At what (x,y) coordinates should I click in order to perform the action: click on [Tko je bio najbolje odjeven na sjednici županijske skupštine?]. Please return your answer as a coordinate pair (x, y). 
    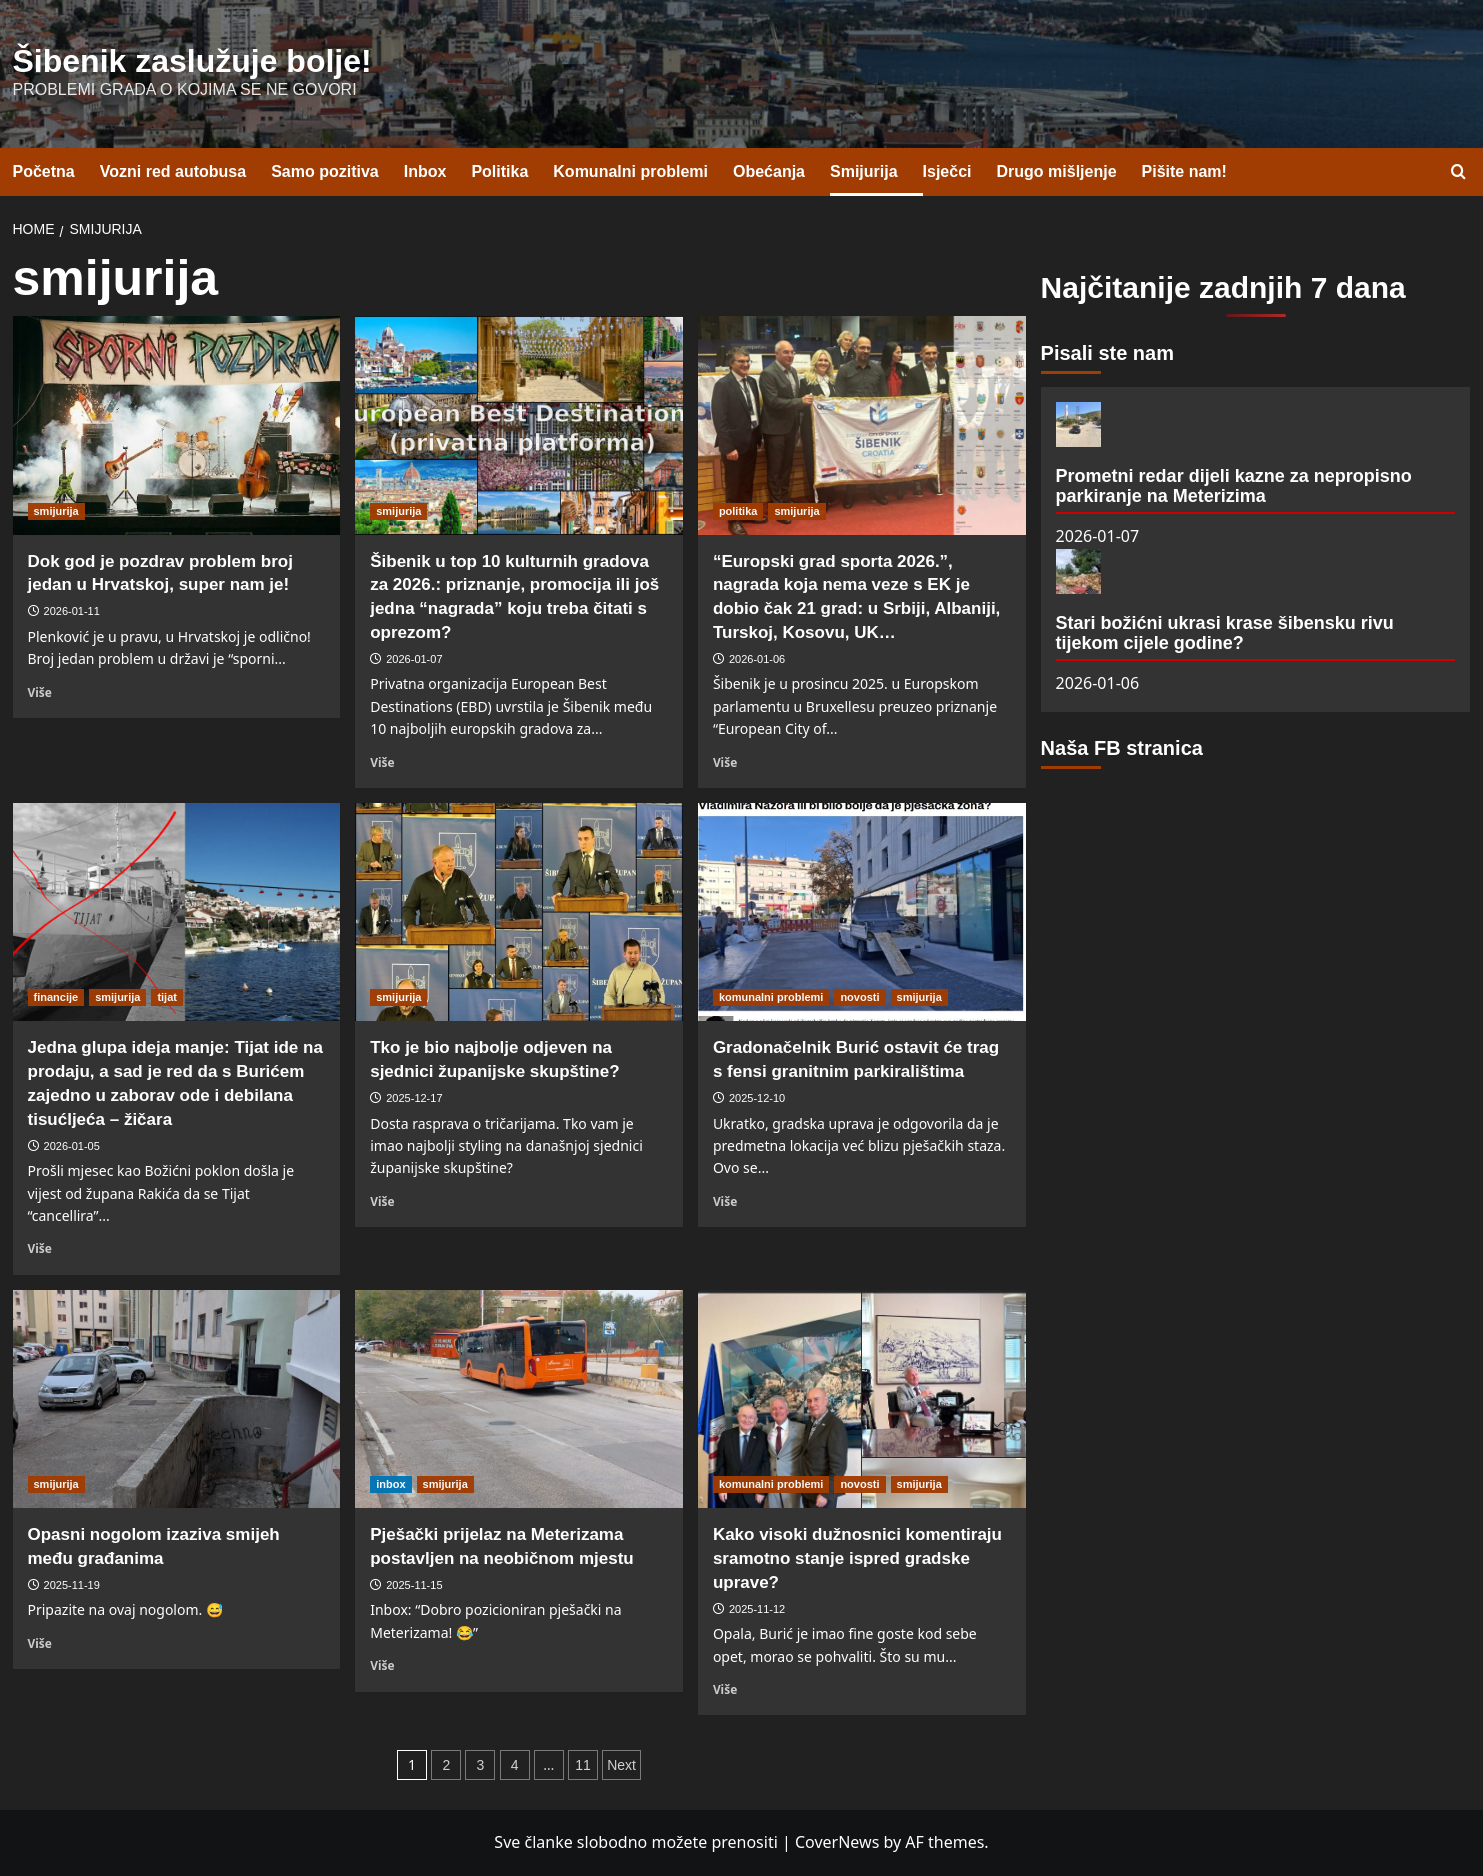
    Looking at the image, I should click on (519, 912).